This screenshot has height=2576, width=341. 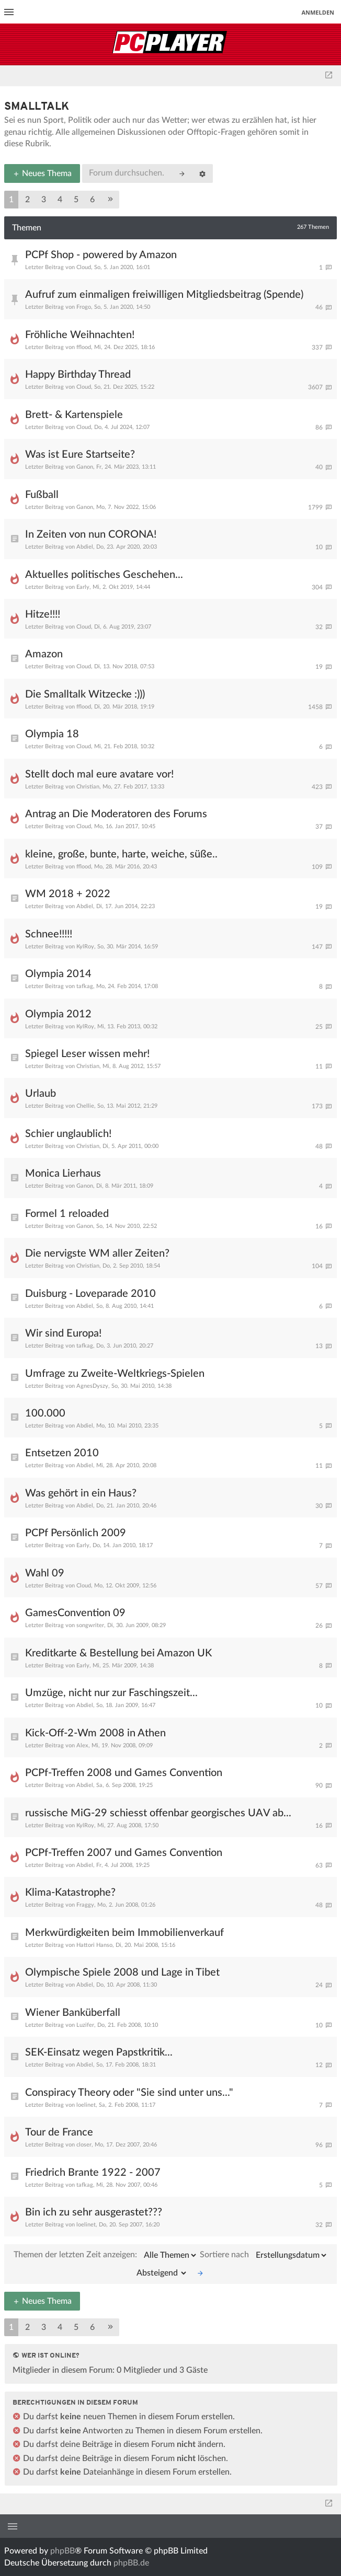 What do you see at coordinates (87, 787) in the screenshot?
I see `Christian` at bounding box center [87, 787].